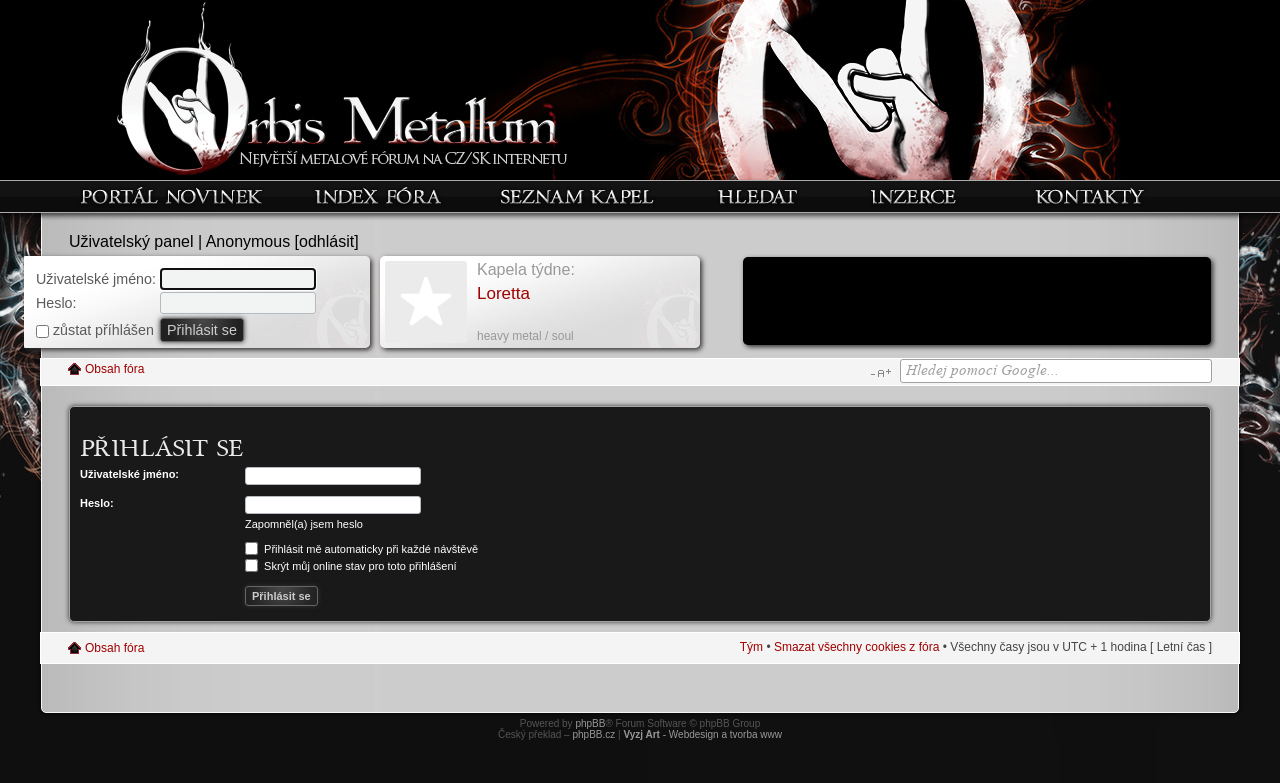 Image resolution: width=1280 pixels, height=783 pixels. I want to click on Smazat všechny cookies z fóra, so click(856, 647).